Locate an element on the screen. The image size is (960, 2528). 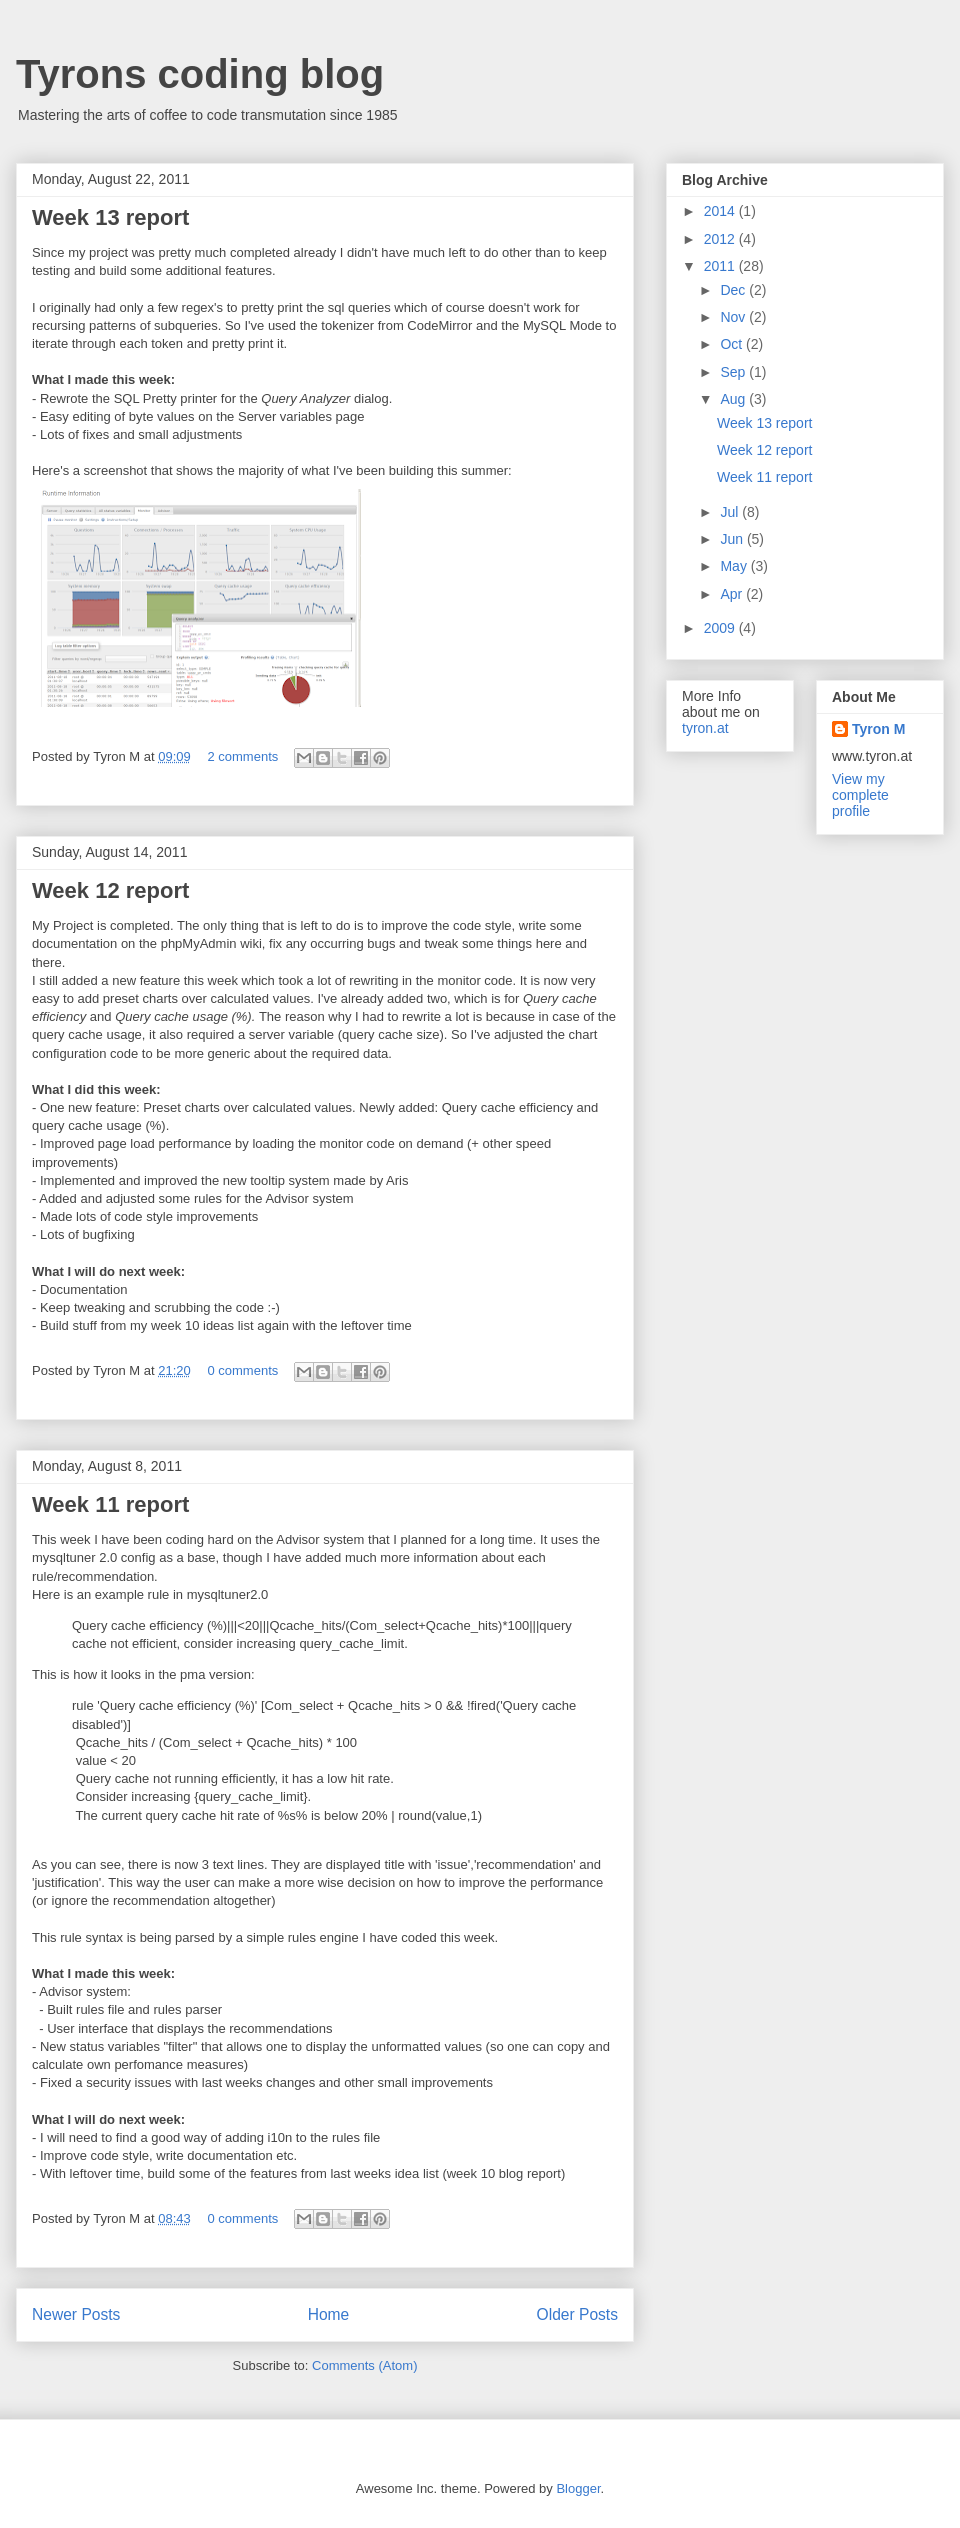
tyron.at is located at coordinates (705, 728).